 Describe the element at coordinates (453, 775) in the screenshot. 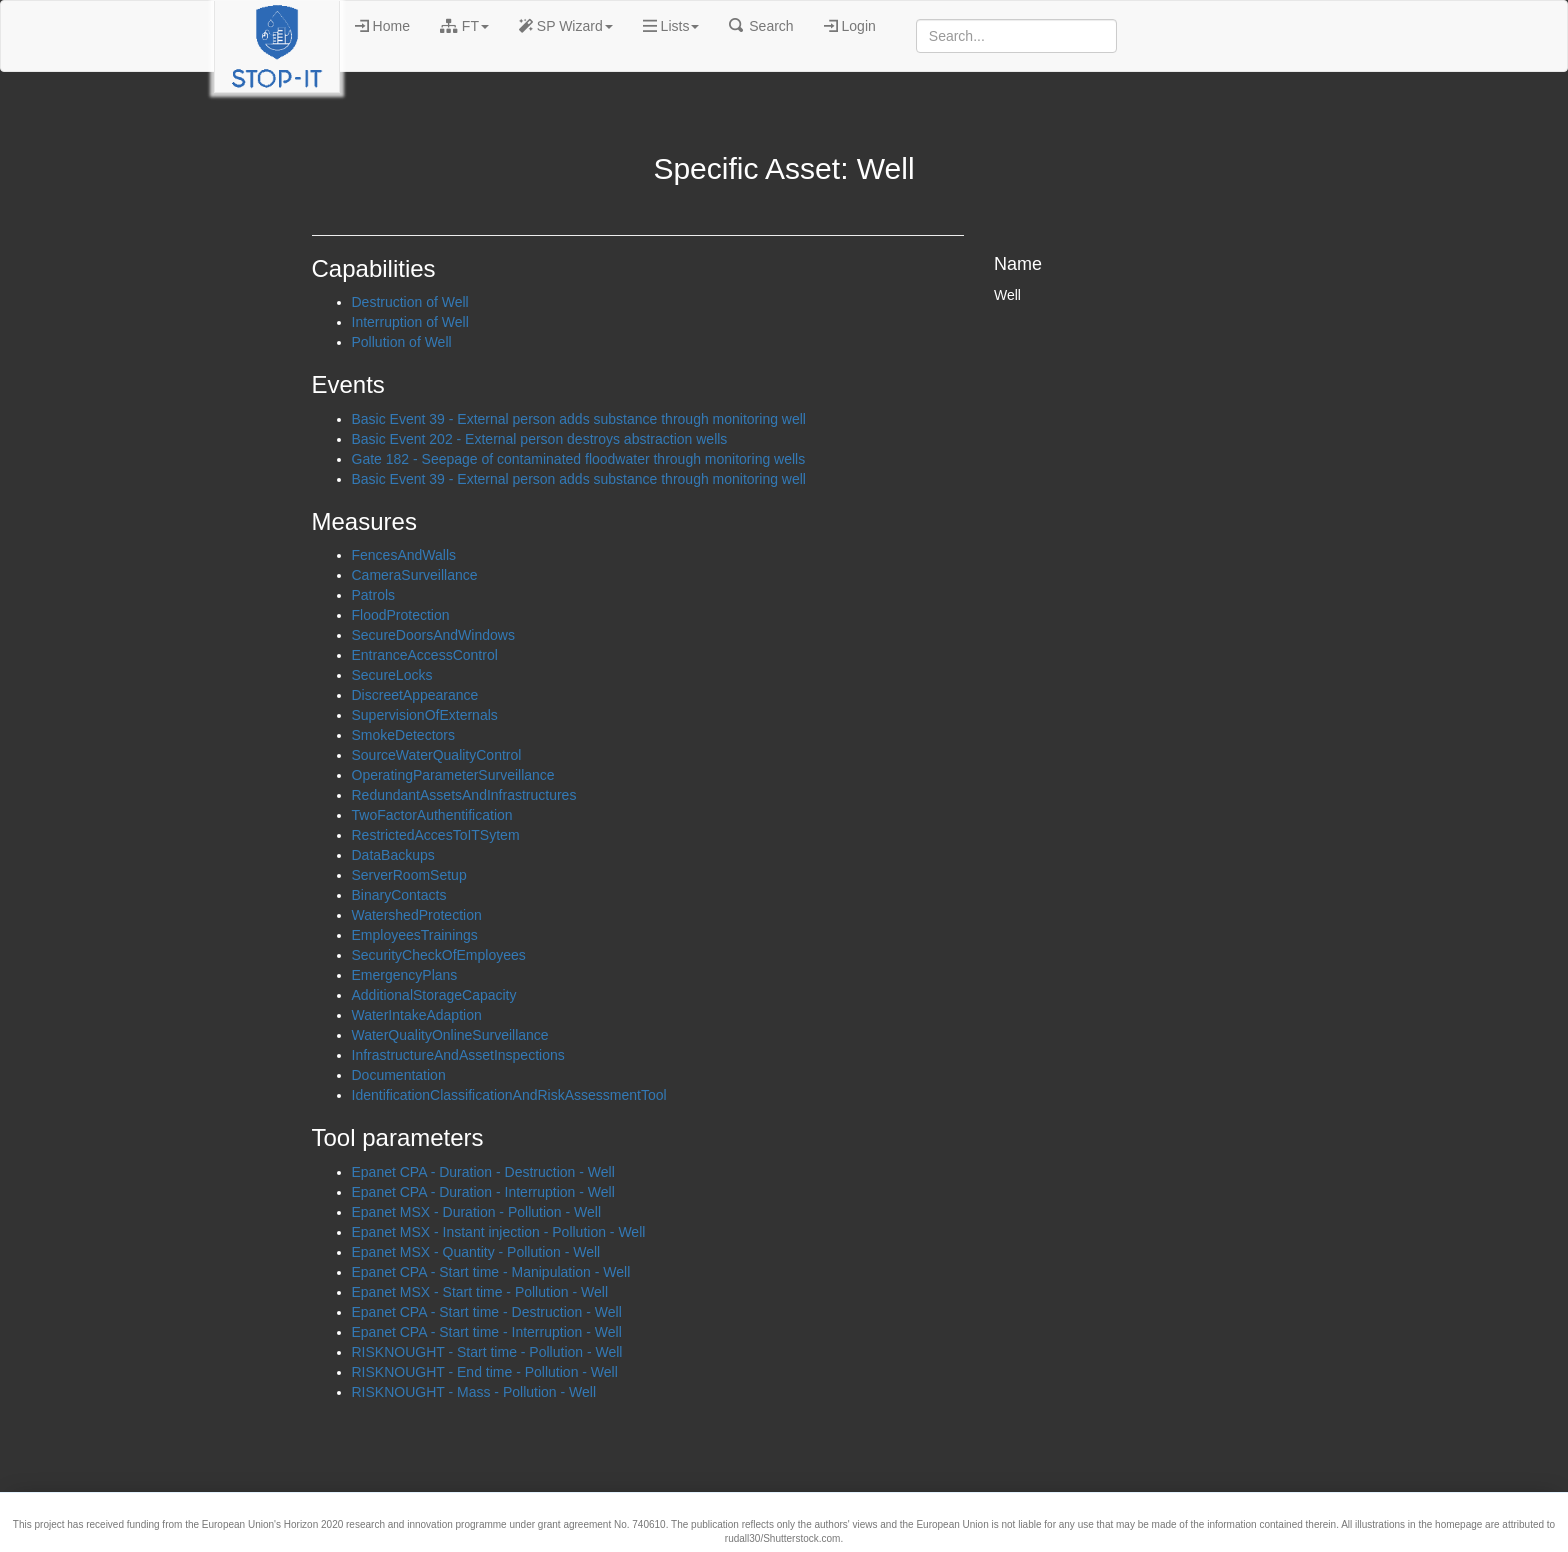

I see `OperatingParameterSurveillance` at that location.